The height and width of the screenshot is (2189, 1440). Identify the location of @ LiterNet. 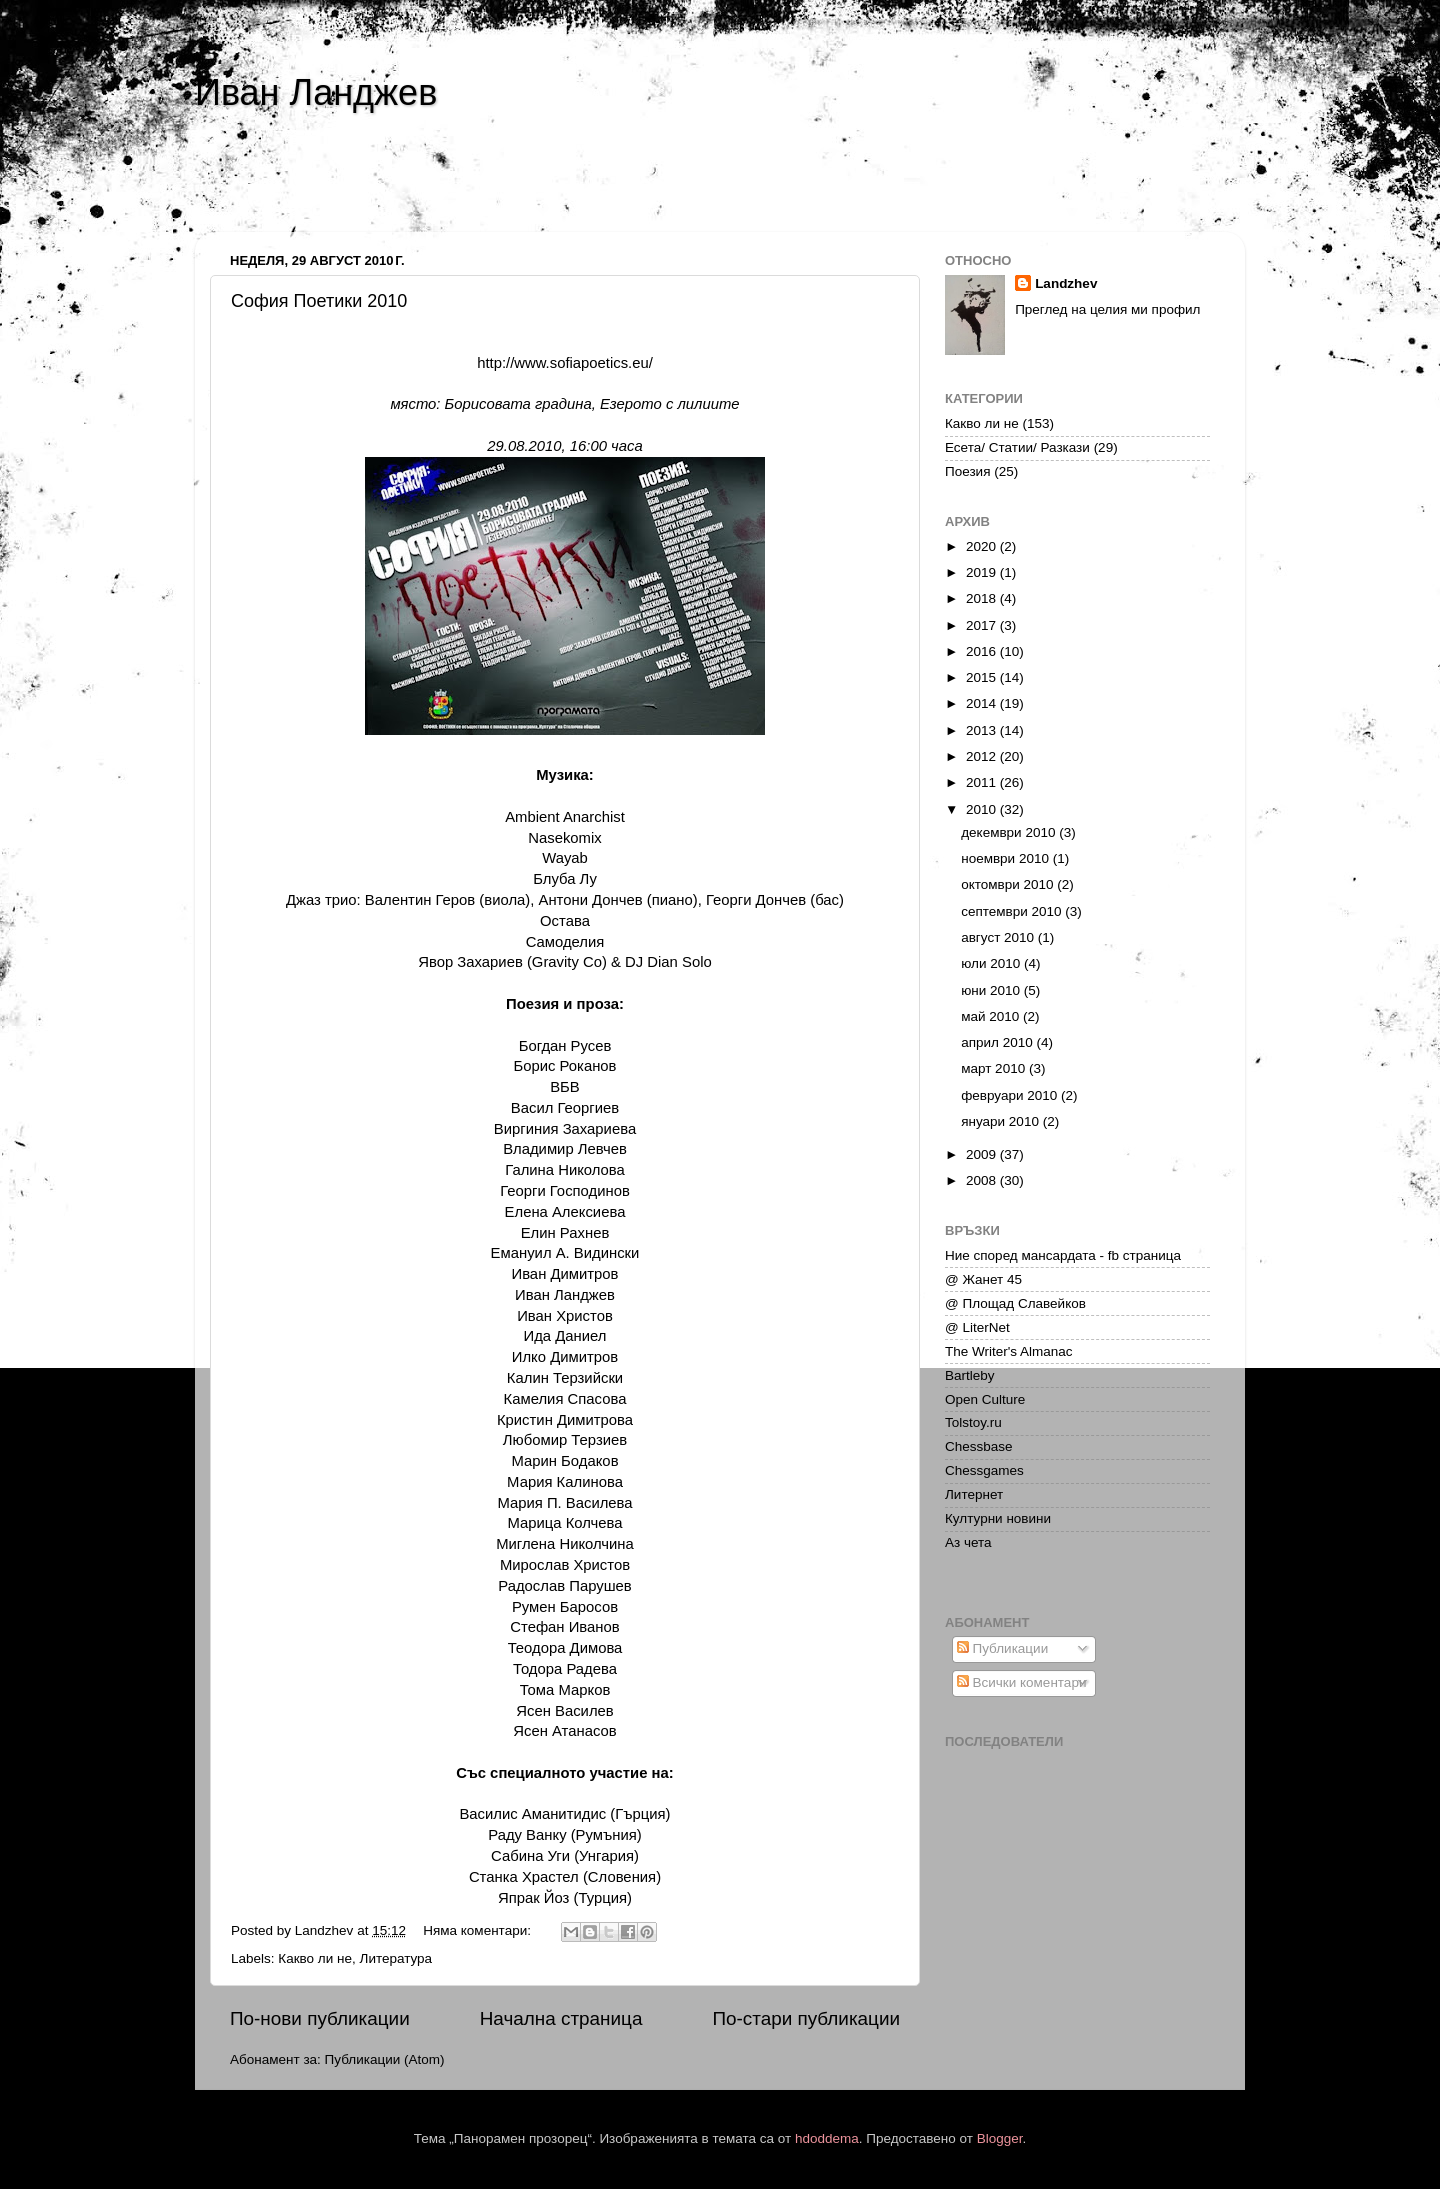
(977, 1327).